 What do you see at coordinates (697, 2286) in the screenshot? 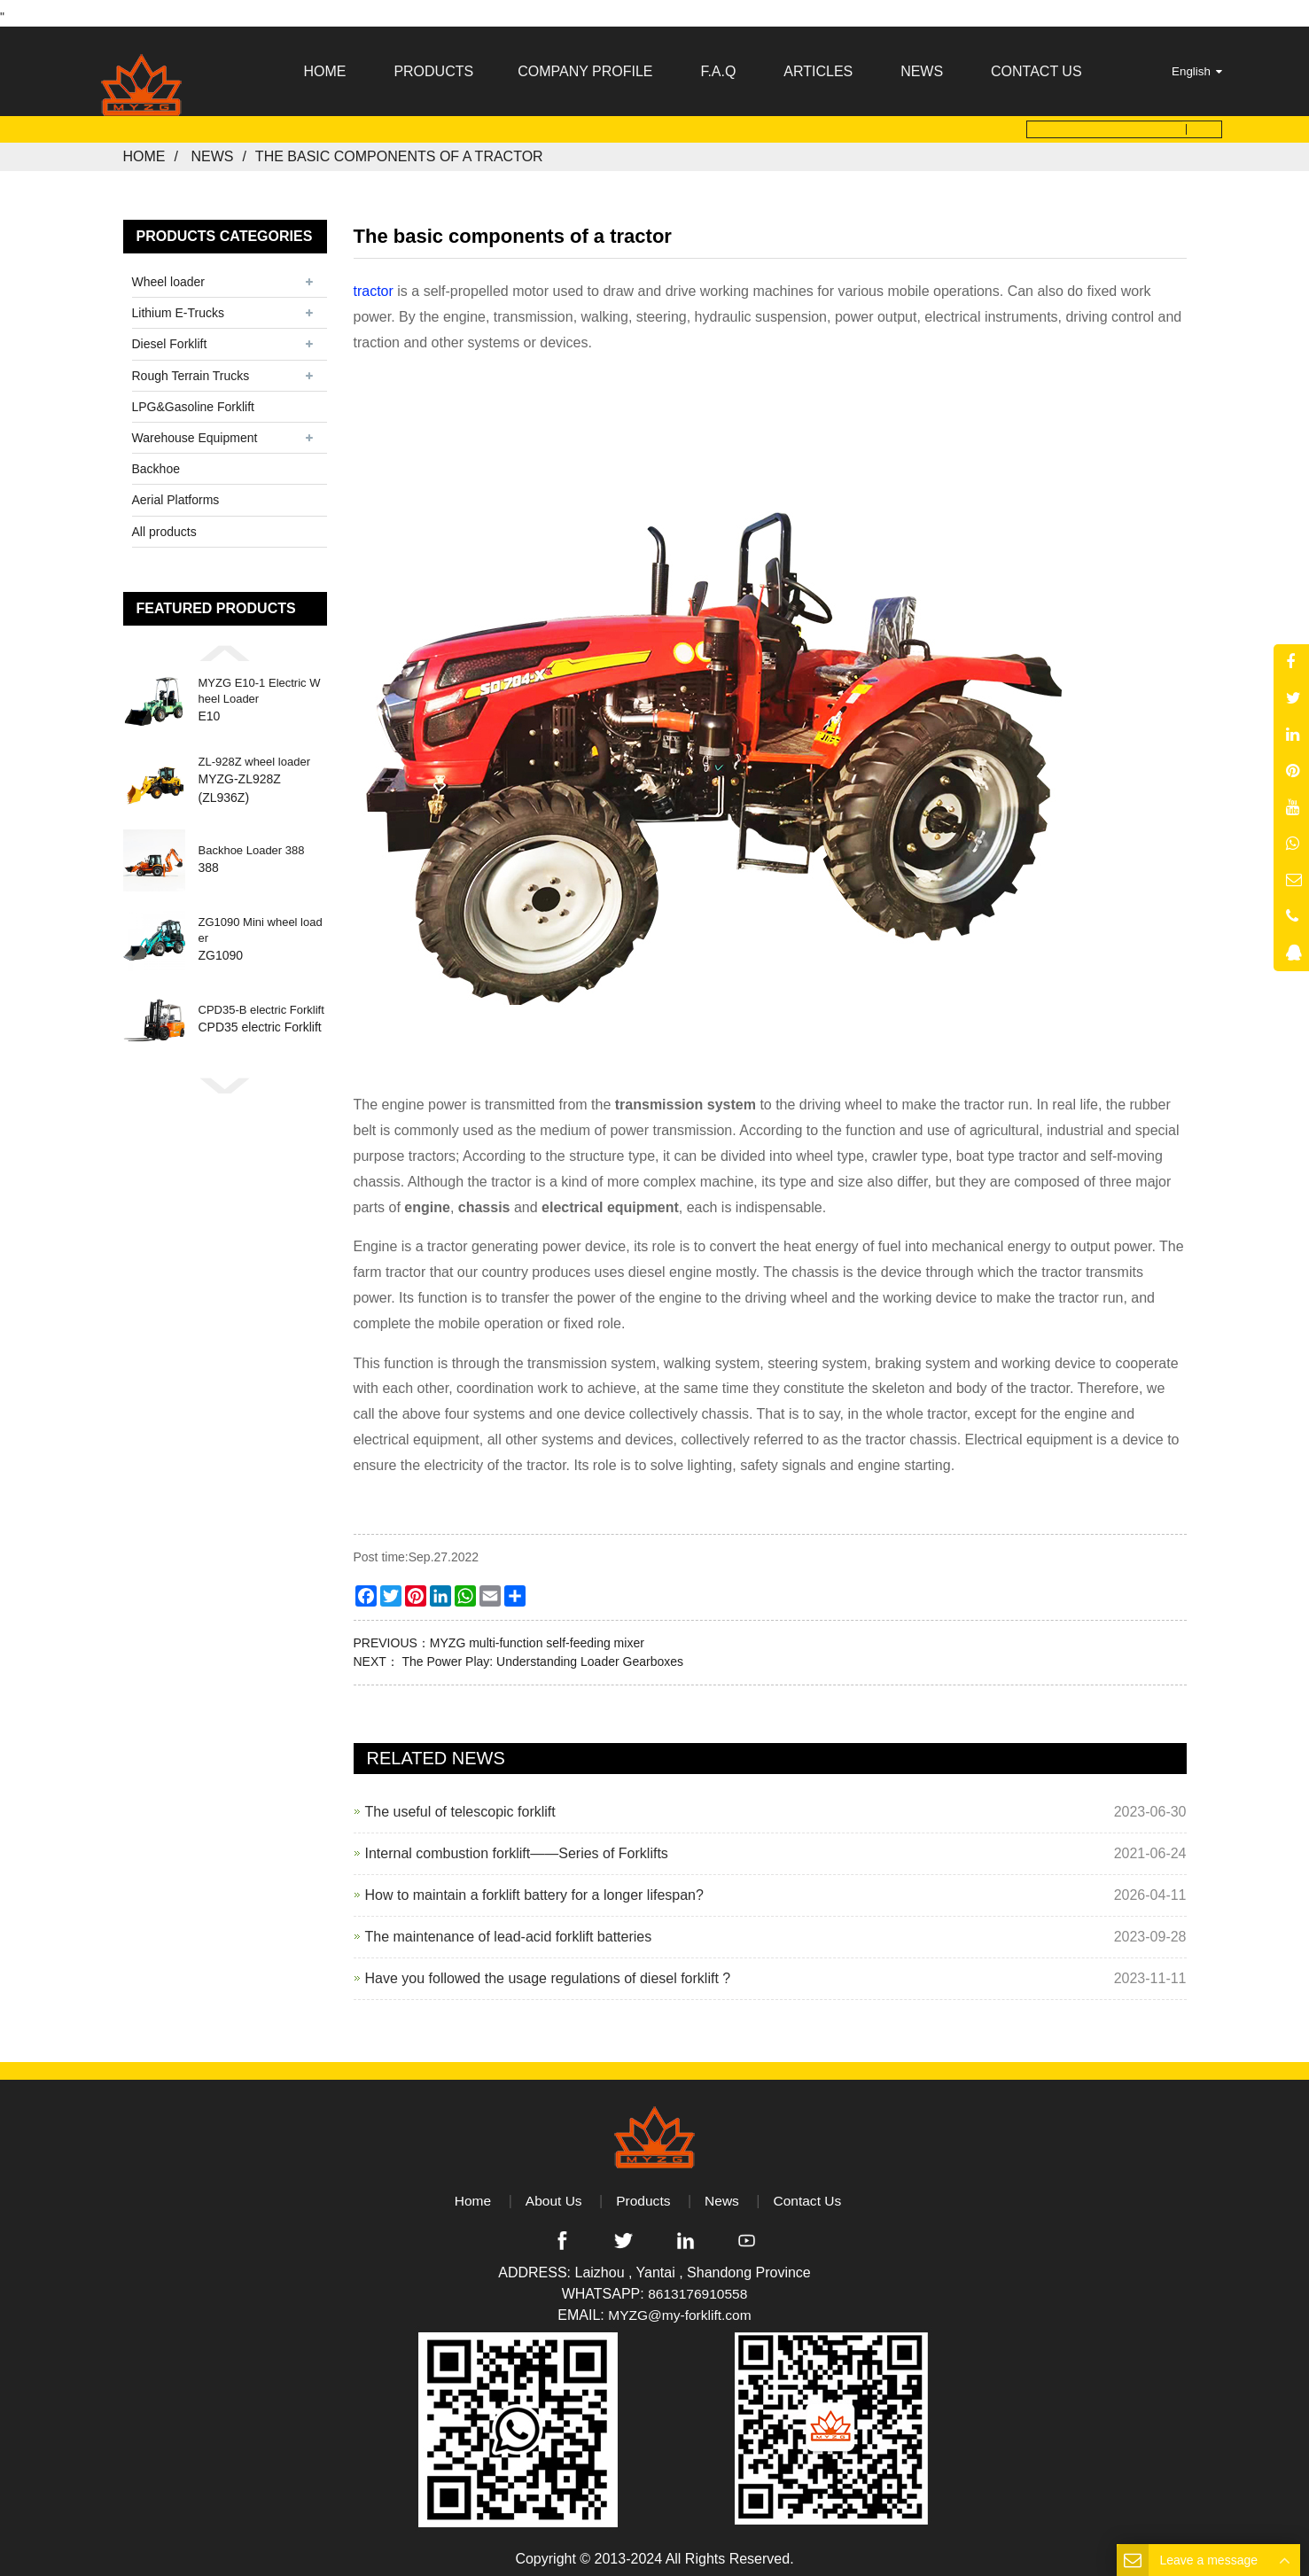
I see `8613176910558` at bounding box center [697, 2286].